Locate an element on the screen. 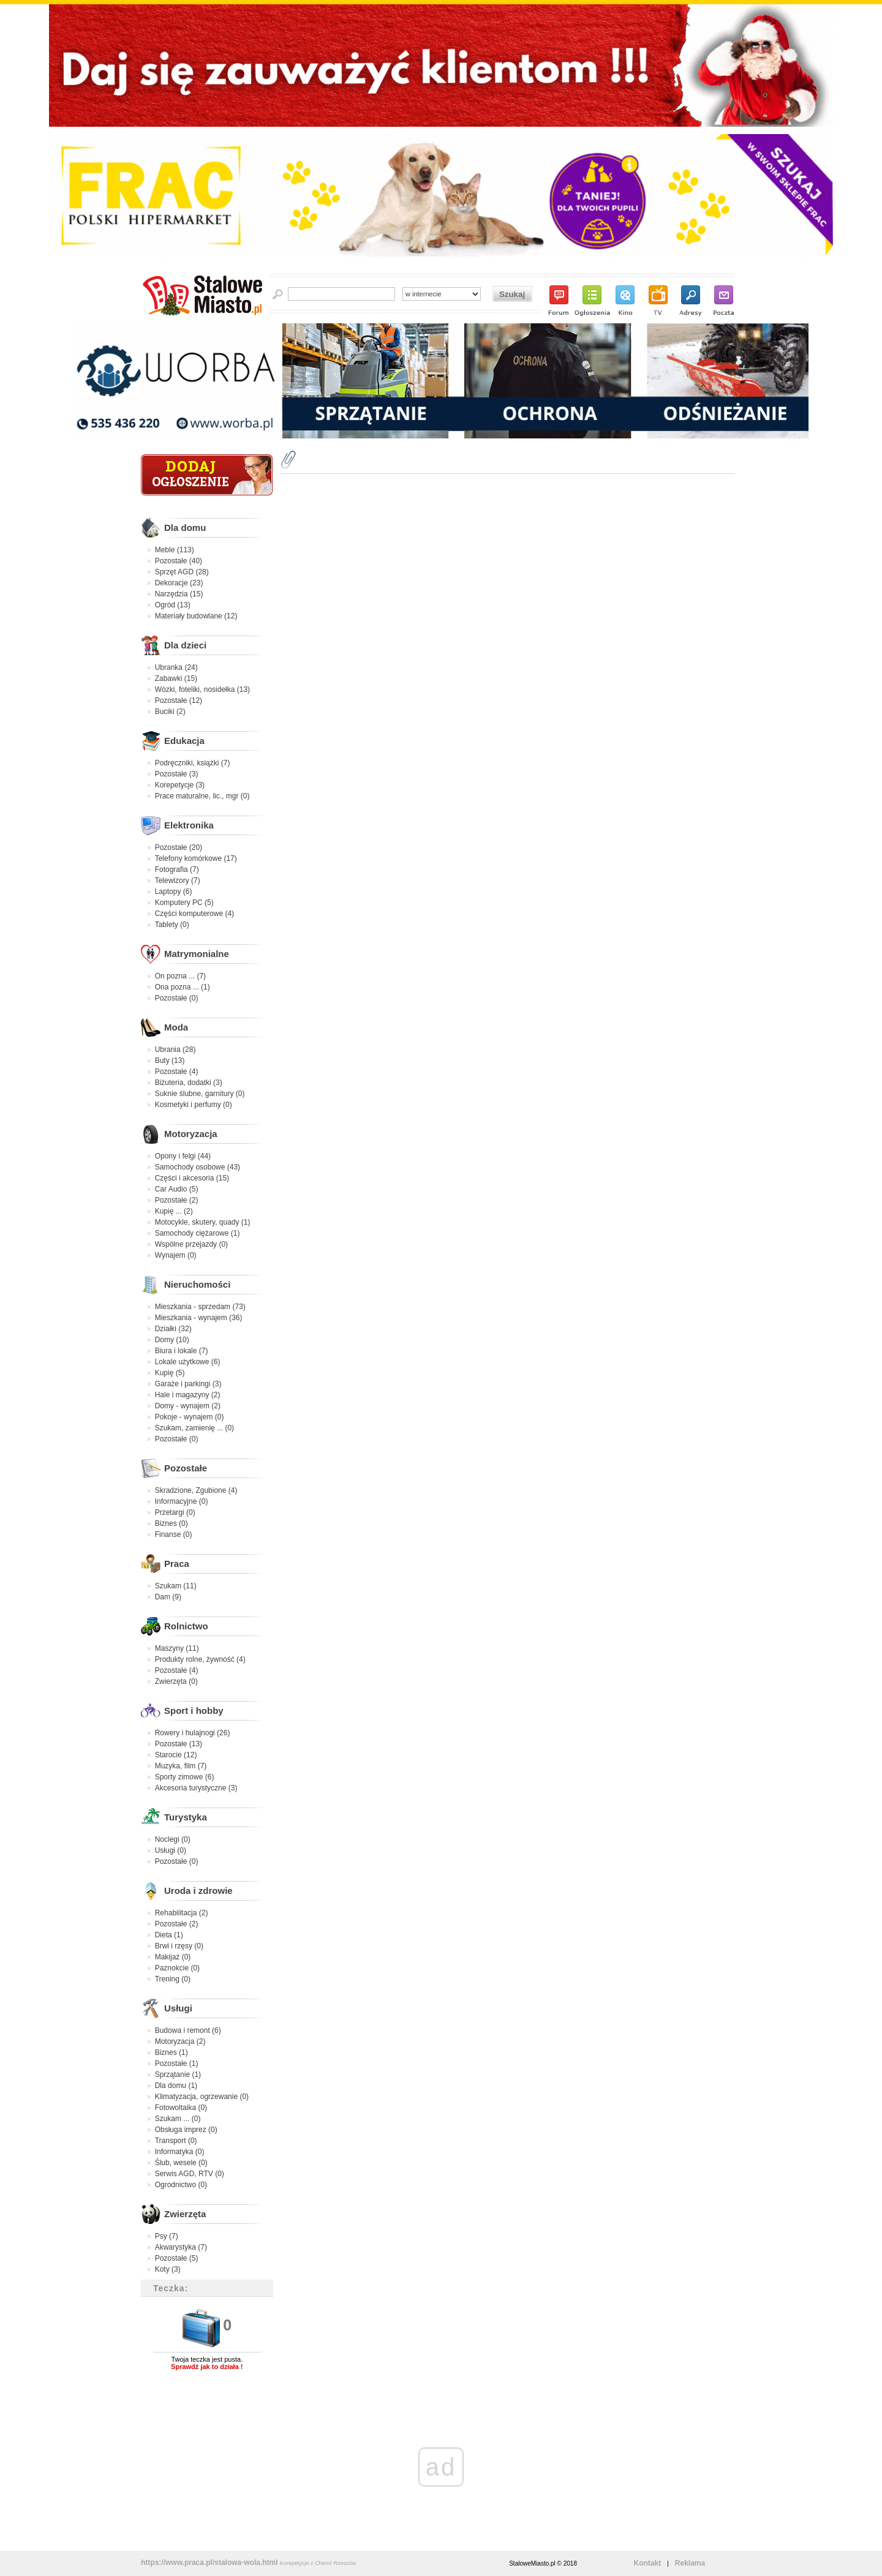 This screenshot has width=882, height=2576. Motoryzacja (2) is located at coordinates (180, 2041).